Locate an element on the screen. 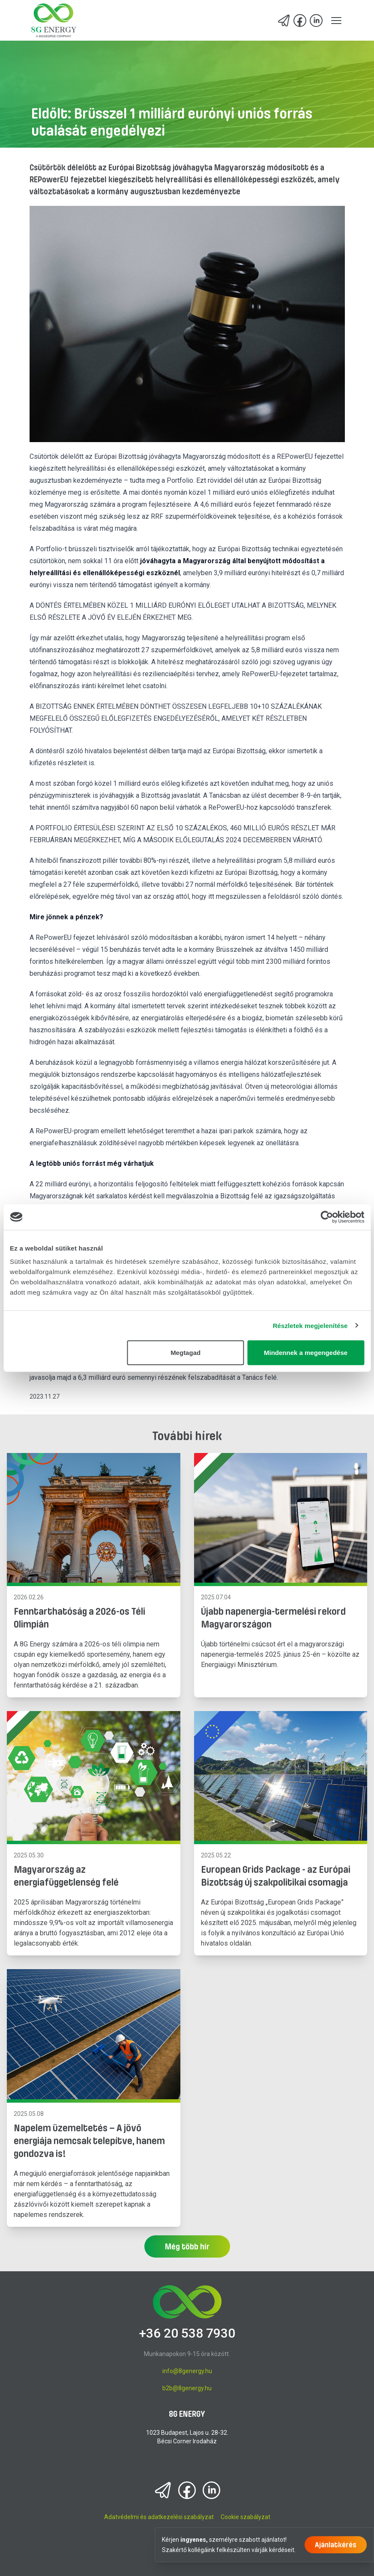 The width and height of the screenshot is (374, 2576). b2b@8genergy.hu is located at coordinates (187, 2388).